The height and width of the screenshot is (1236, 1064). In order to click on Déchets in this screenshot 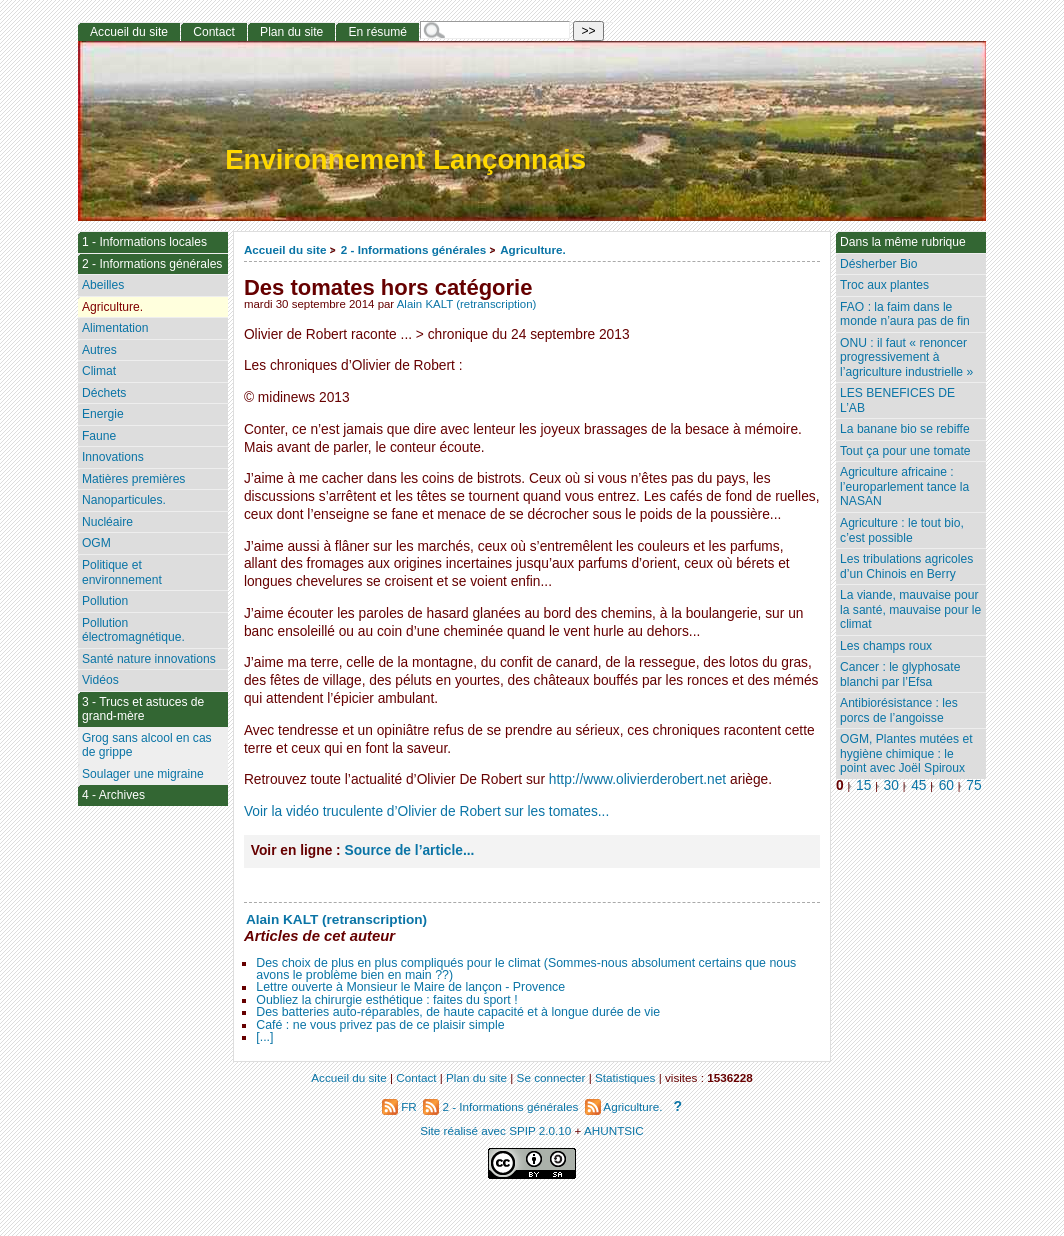, I will do `click(104, 393)`.